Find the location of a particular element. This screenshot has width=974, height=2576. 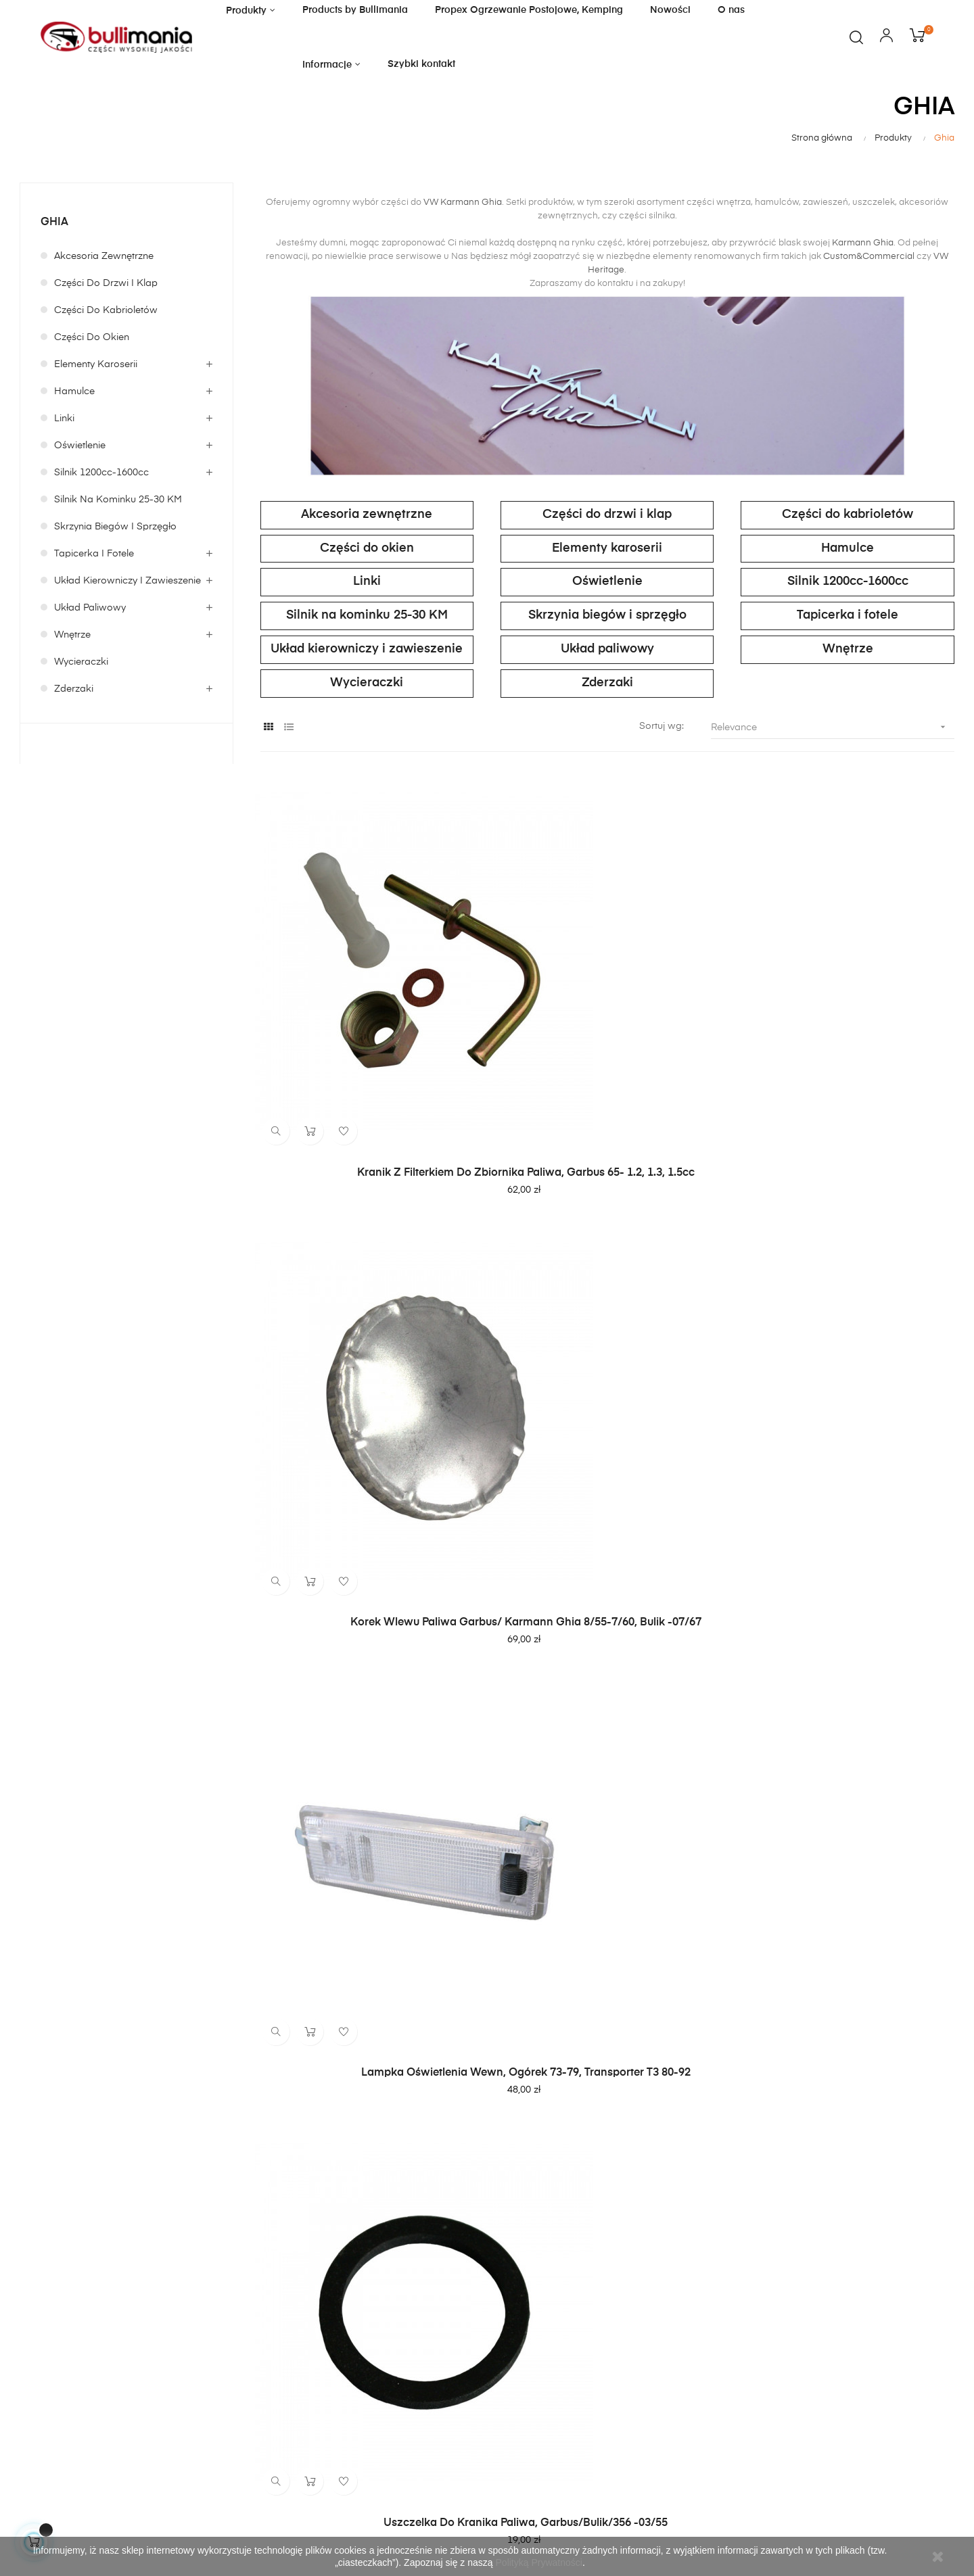

Linki is located at coordinates (64, 418).